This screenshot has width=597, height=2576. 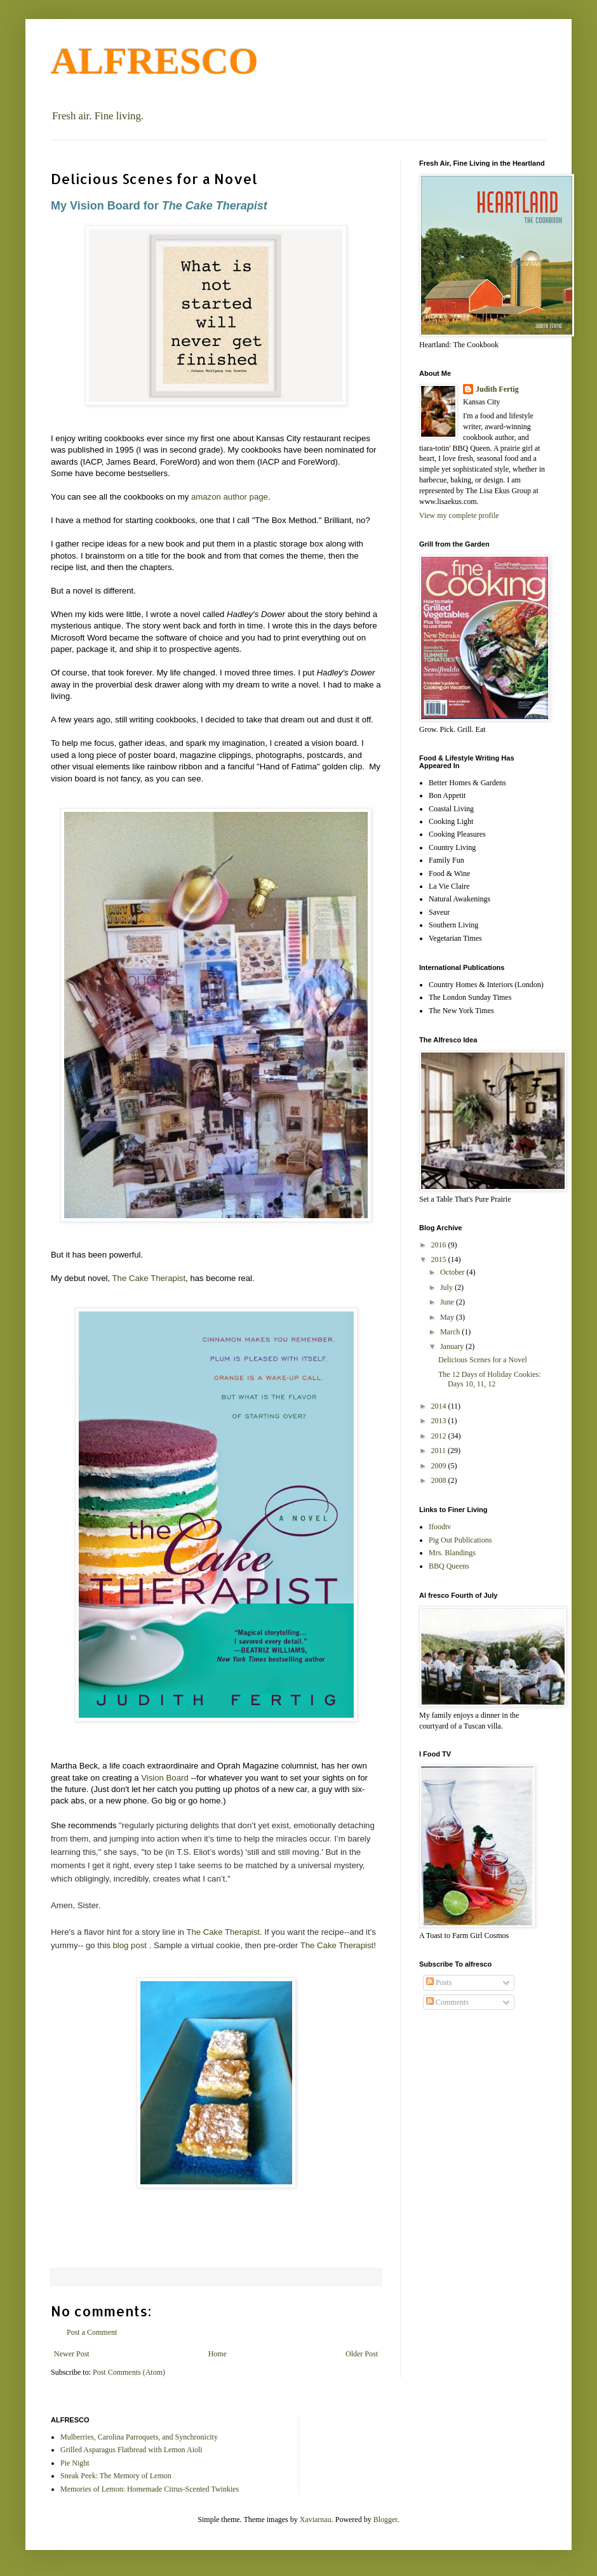 What do you see at coordinates (149, 2489) in the screenshot?
I see `Memories of Lemon: Homemade Citrus-Scented Twinkies` at bounding box center [149, 2489].